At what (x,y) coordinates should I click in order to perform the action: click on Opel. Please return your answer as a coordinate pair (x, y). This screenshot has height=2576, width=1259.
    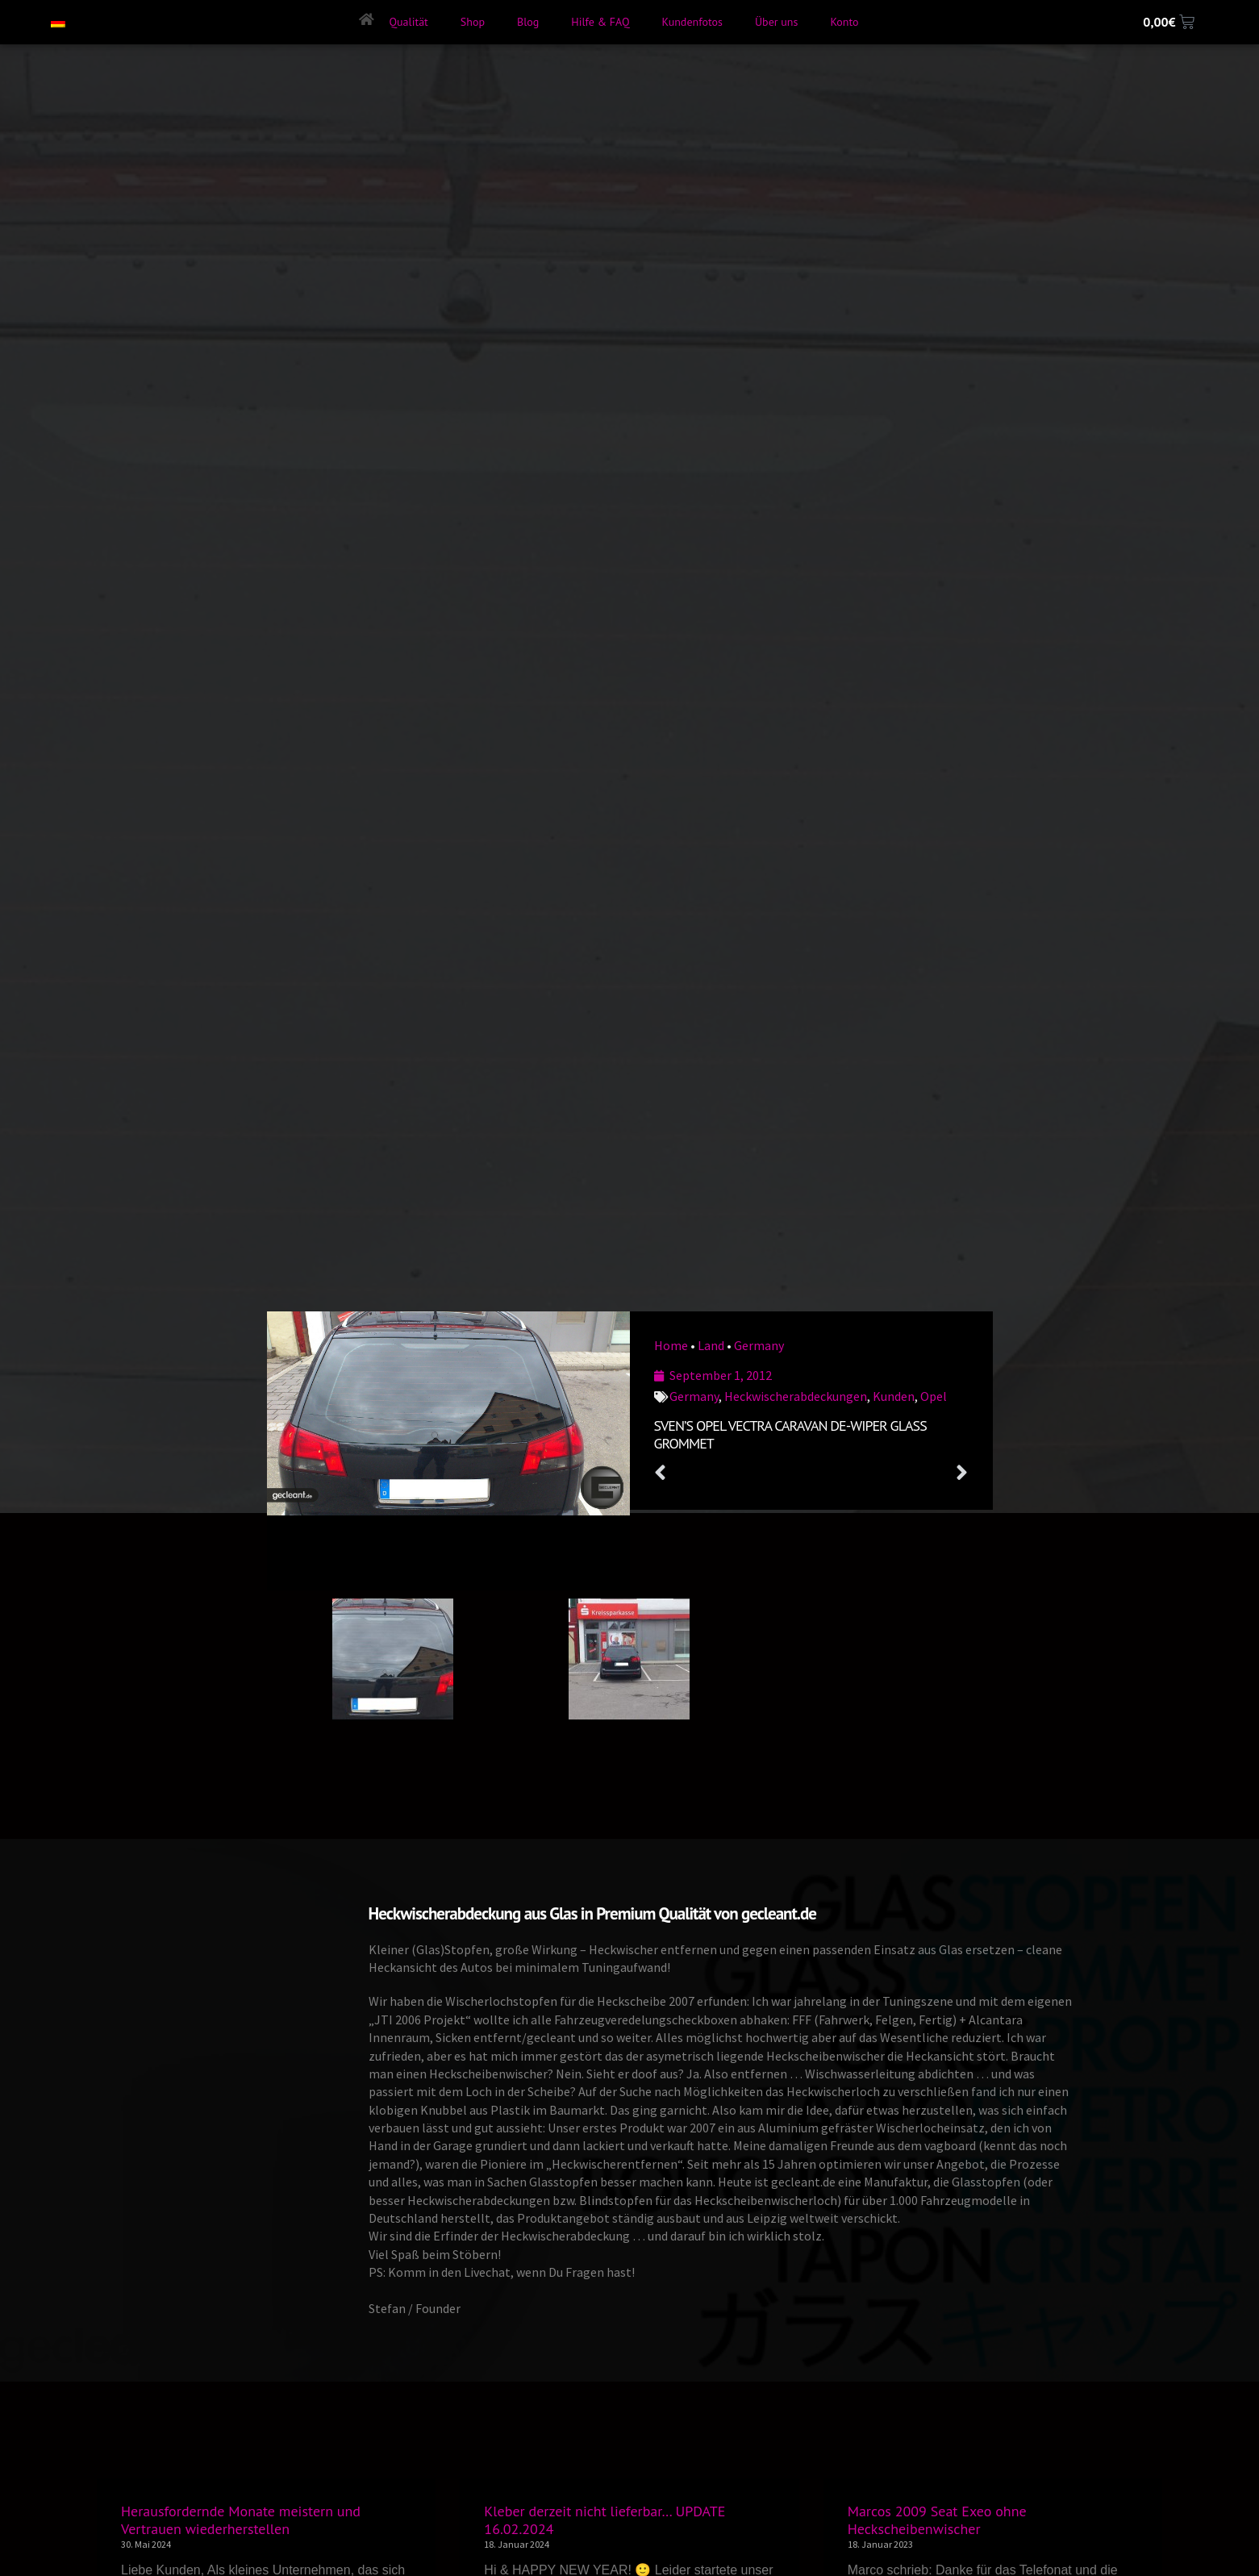
    Looking at the image, I should click on (933, 1396).